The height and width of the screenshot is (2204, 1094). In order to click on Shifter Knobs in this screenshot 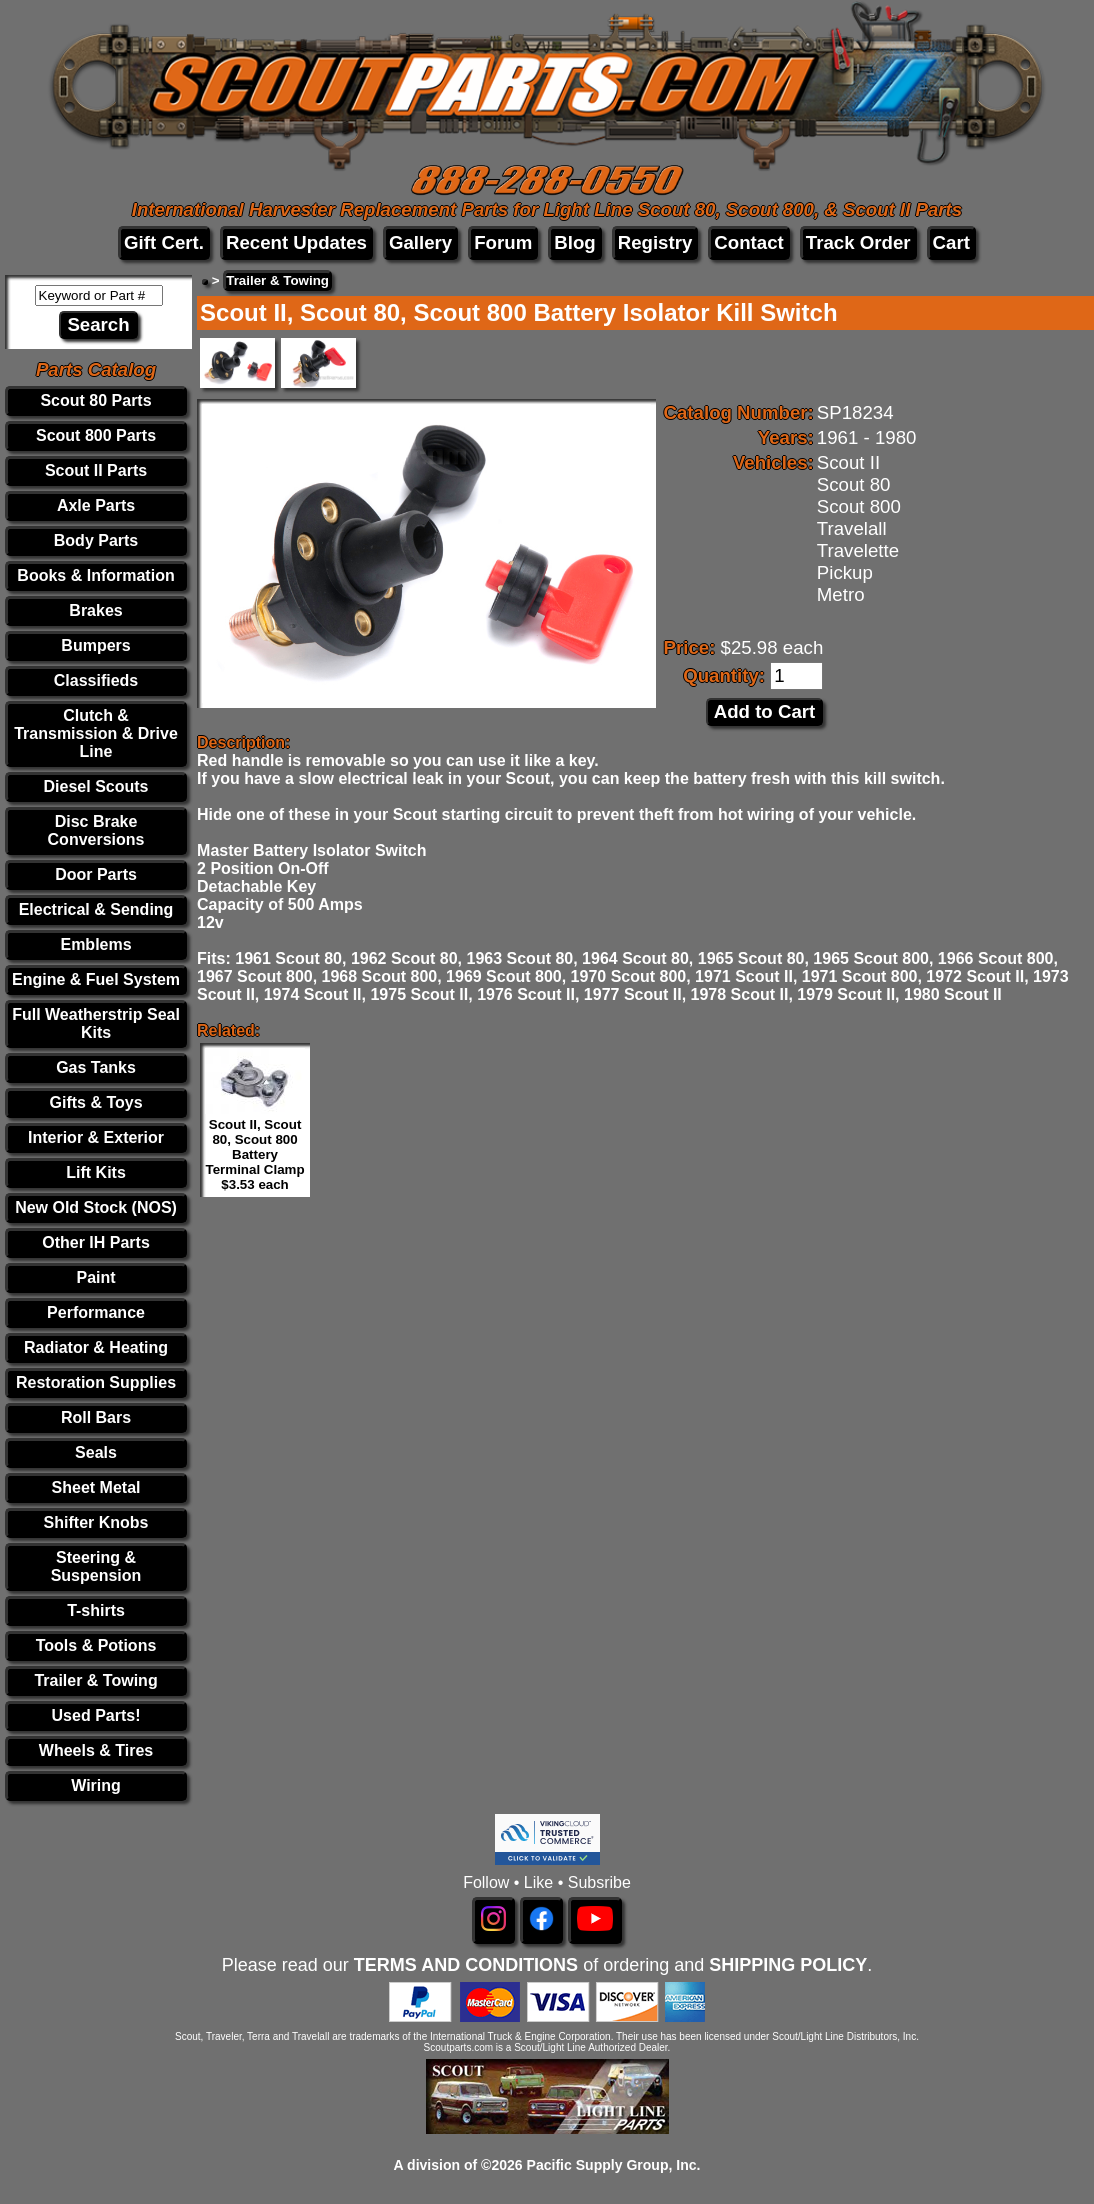, I will do `click(96, 1522)`.